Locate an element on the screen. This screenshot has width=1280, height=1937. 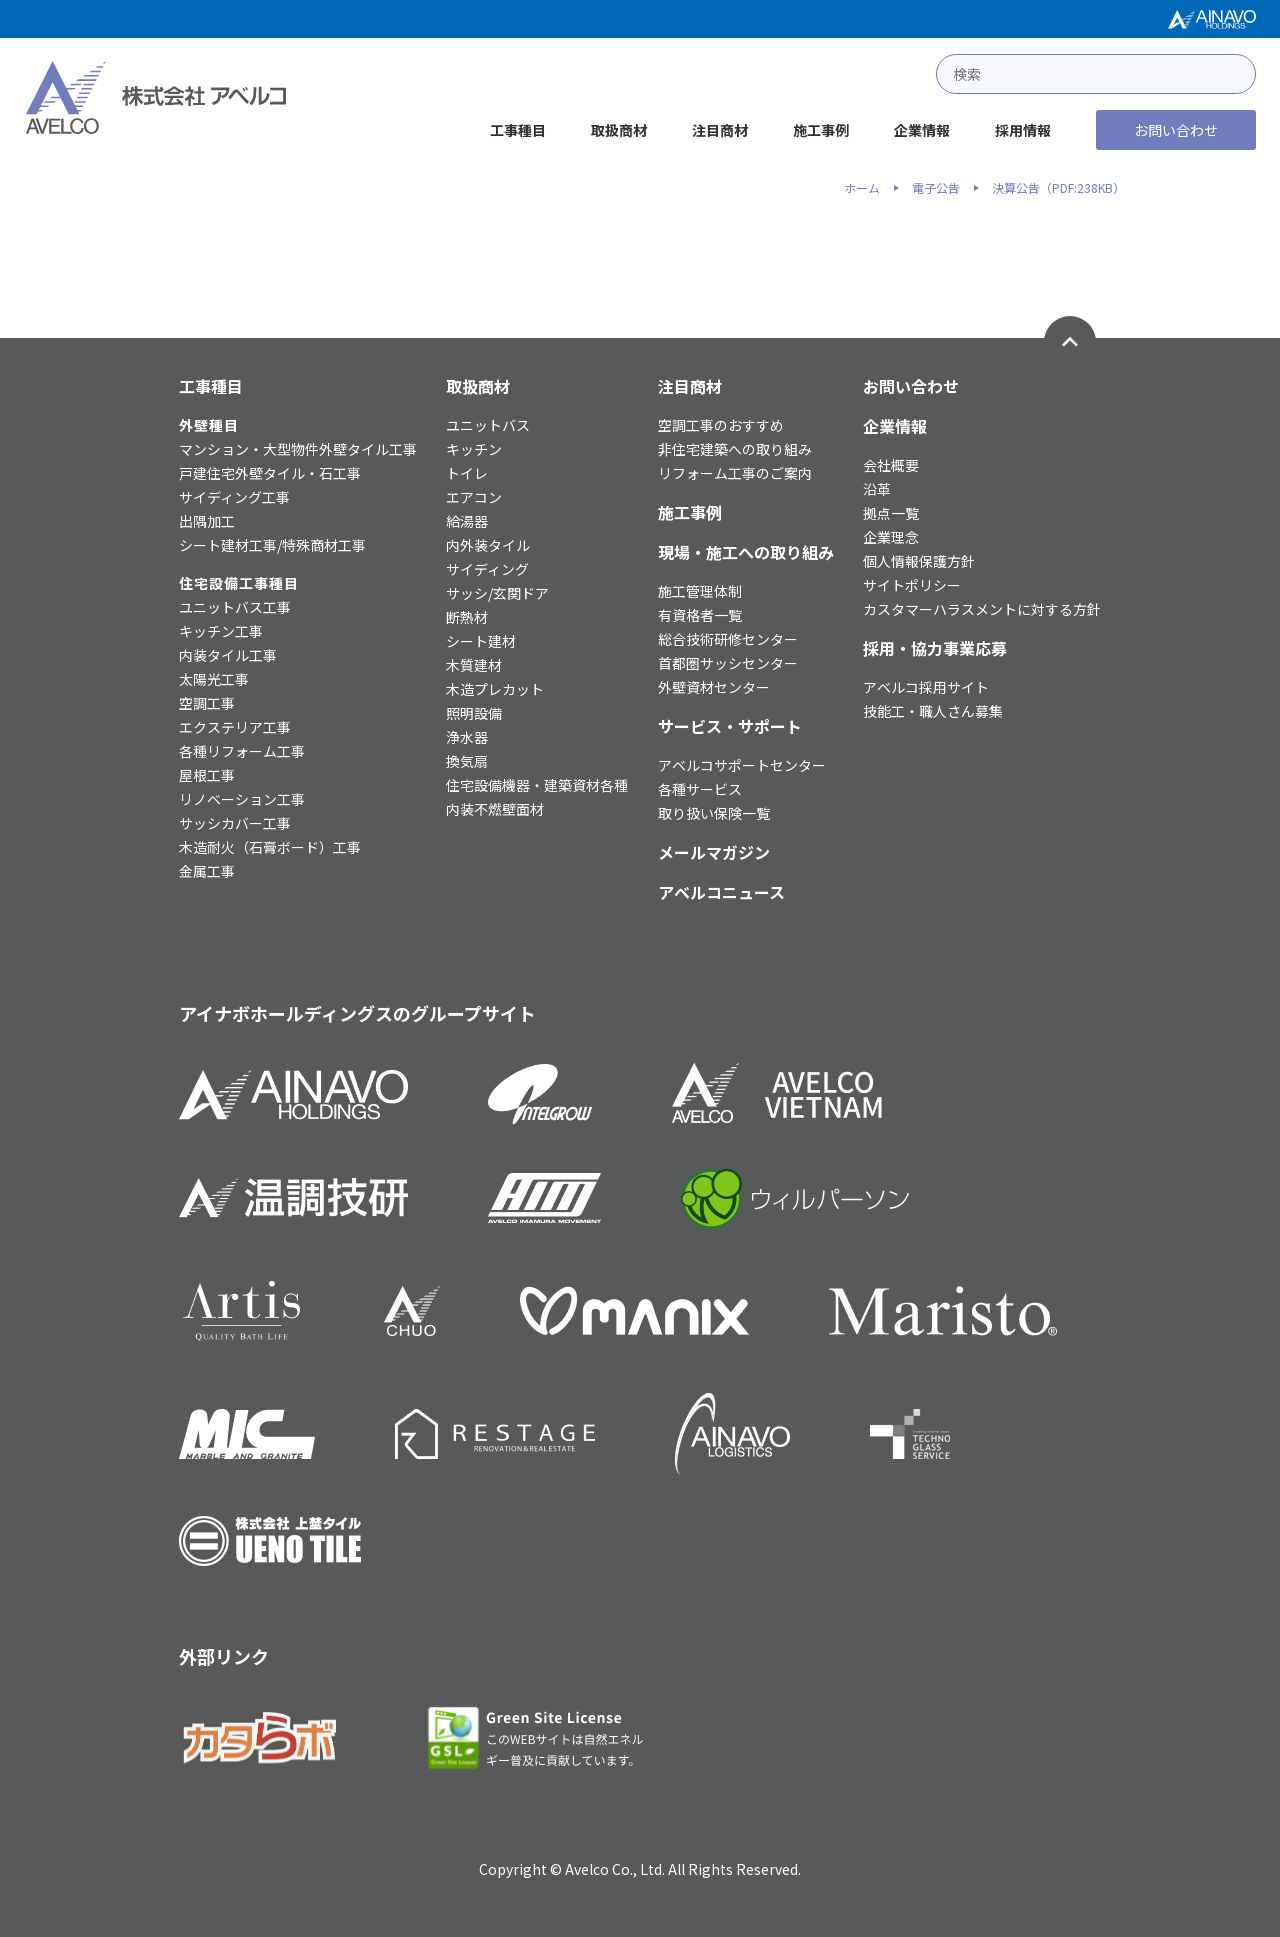
注目商材 is located at coordinates (720, 130).